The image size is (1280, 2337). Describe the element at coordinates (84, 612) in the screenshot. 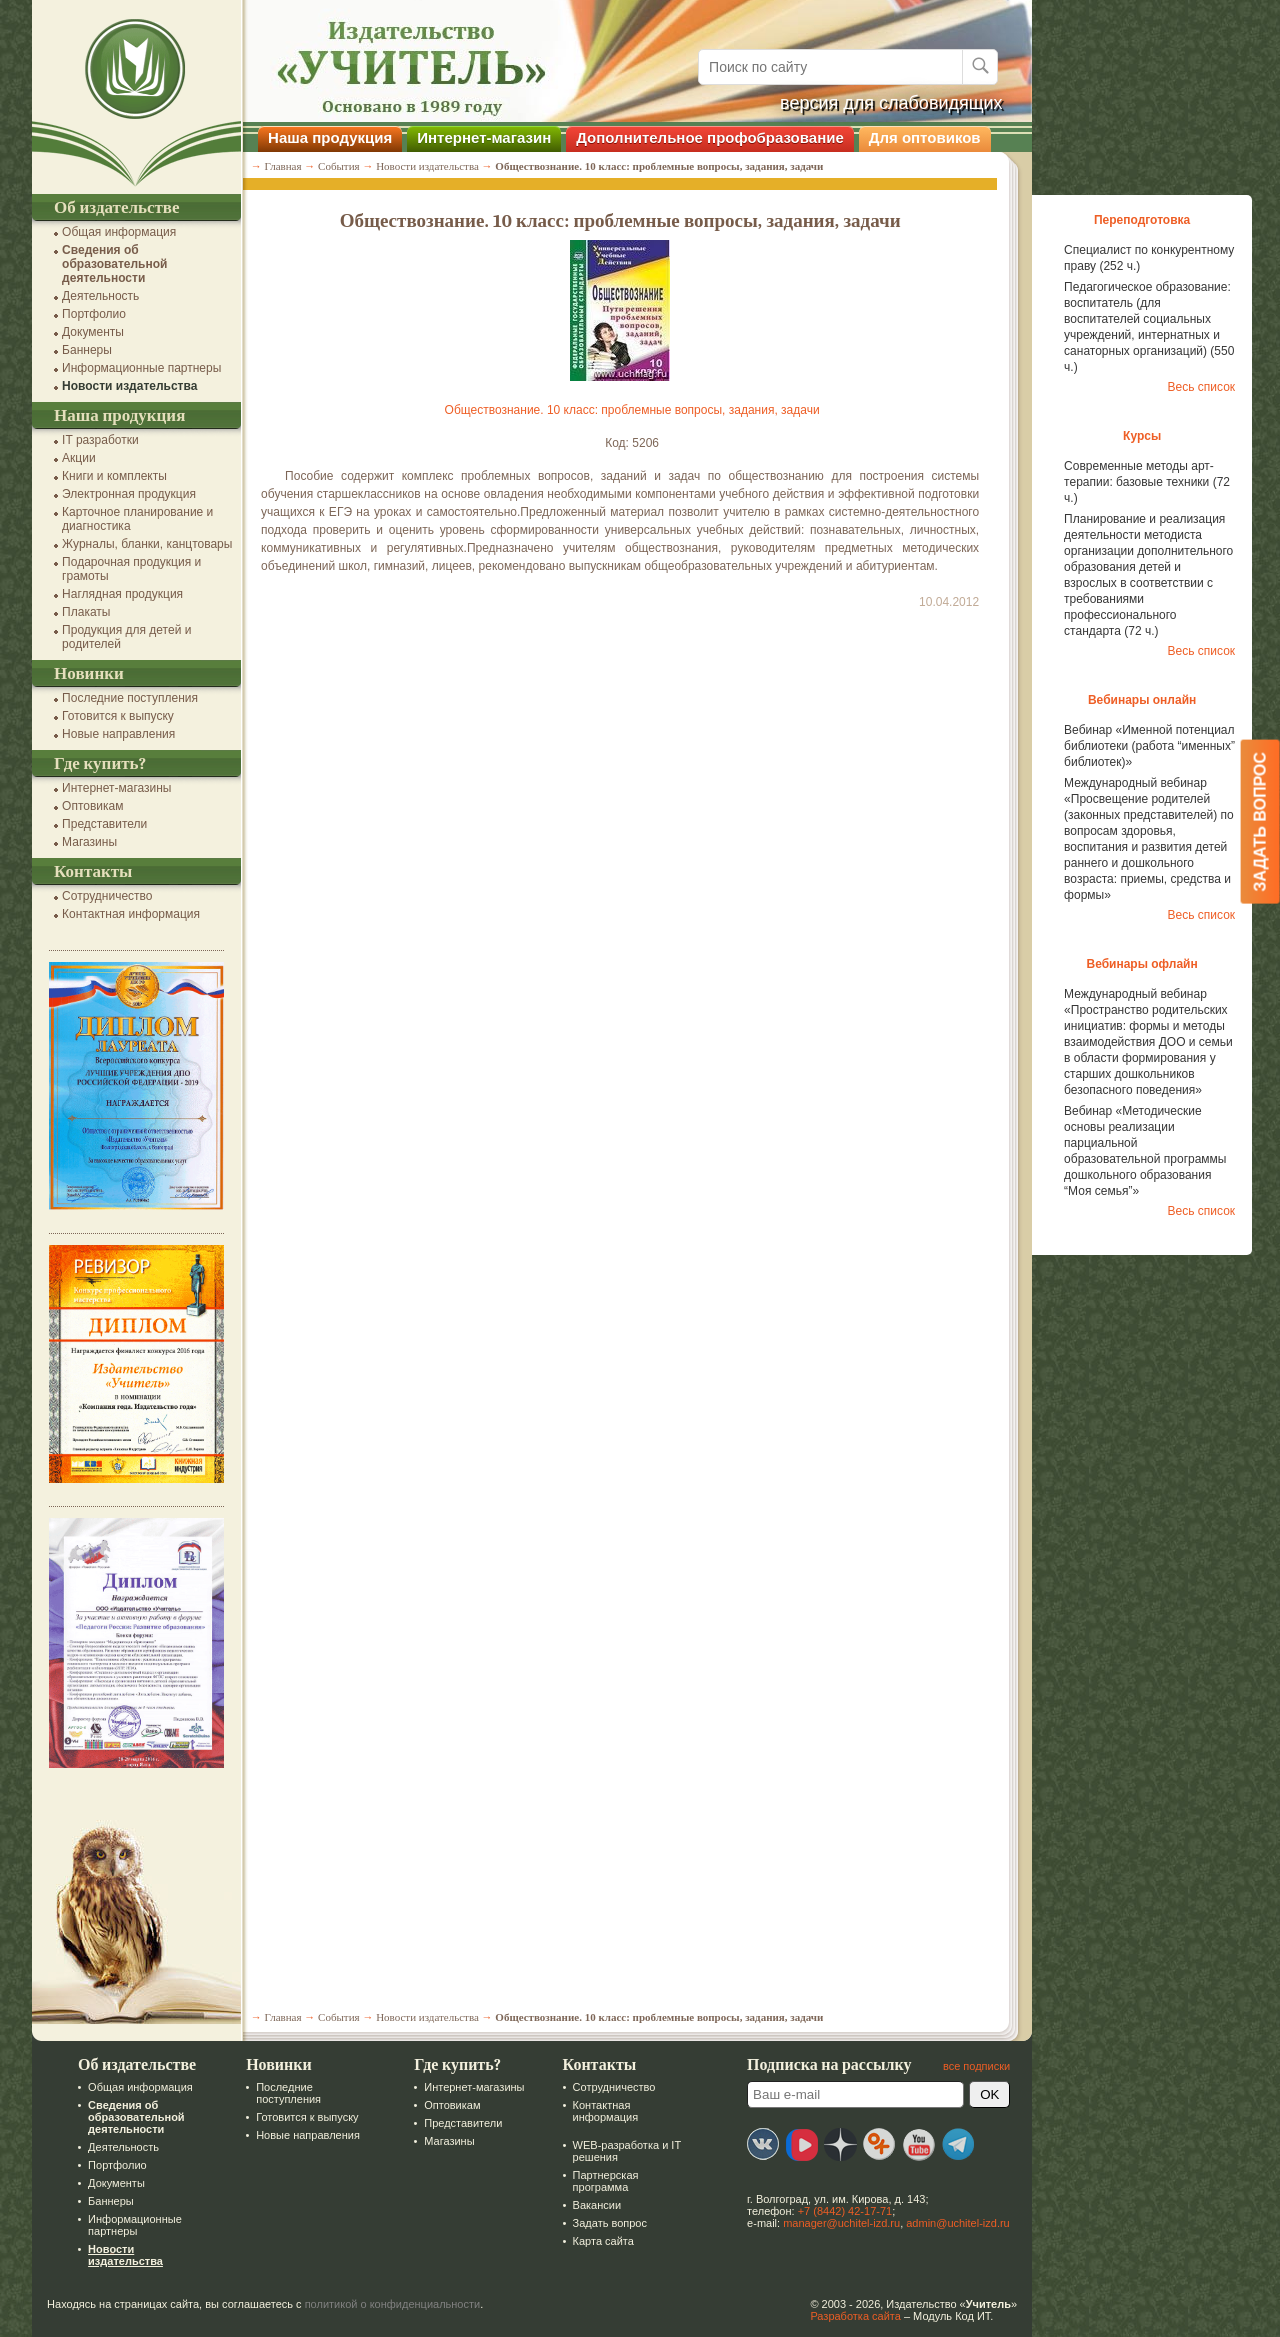

I see `Плакаты` at that location.